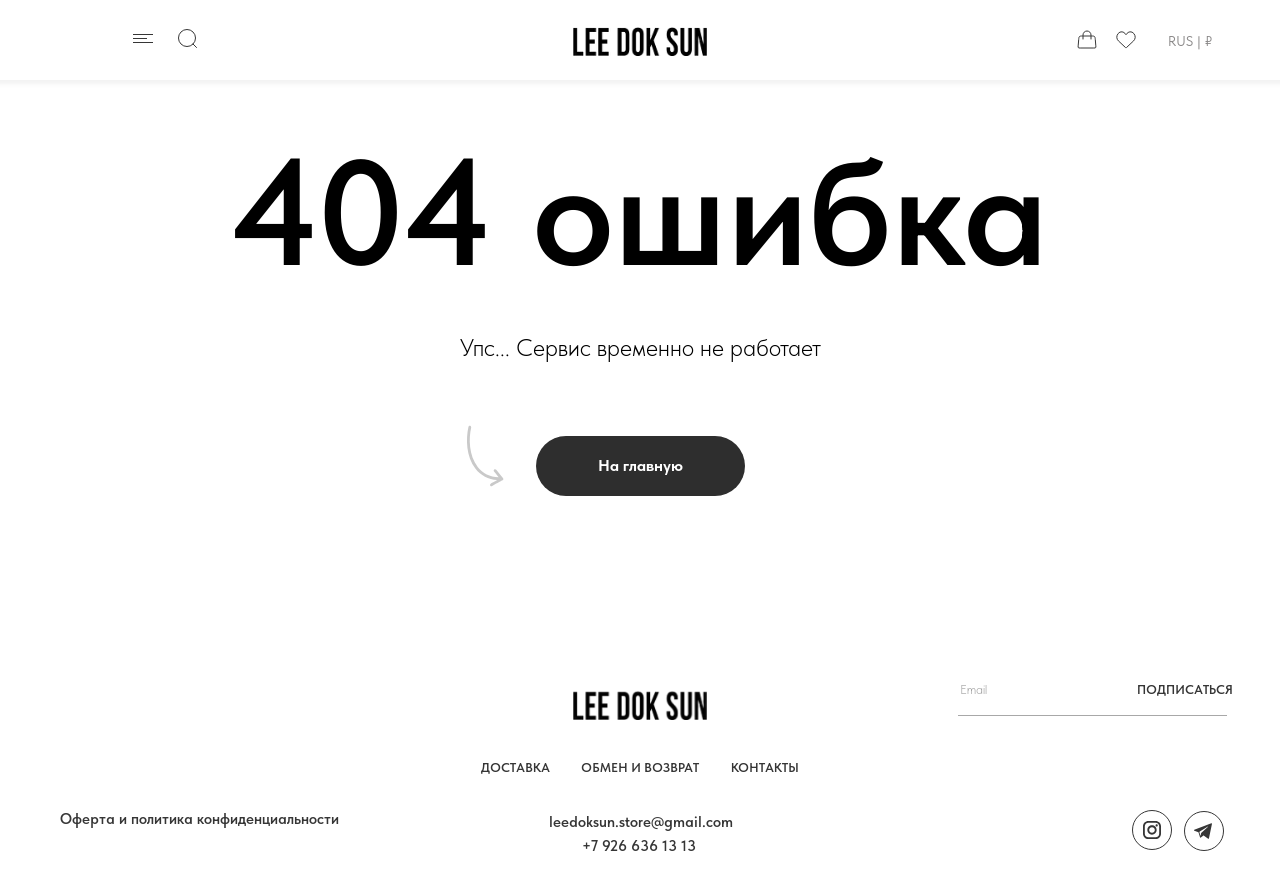  What do you see at coordinates (199, 819) in the screenshot?
I see `Оферта и политика конфиденциальности` at bounding box center [199, 819].